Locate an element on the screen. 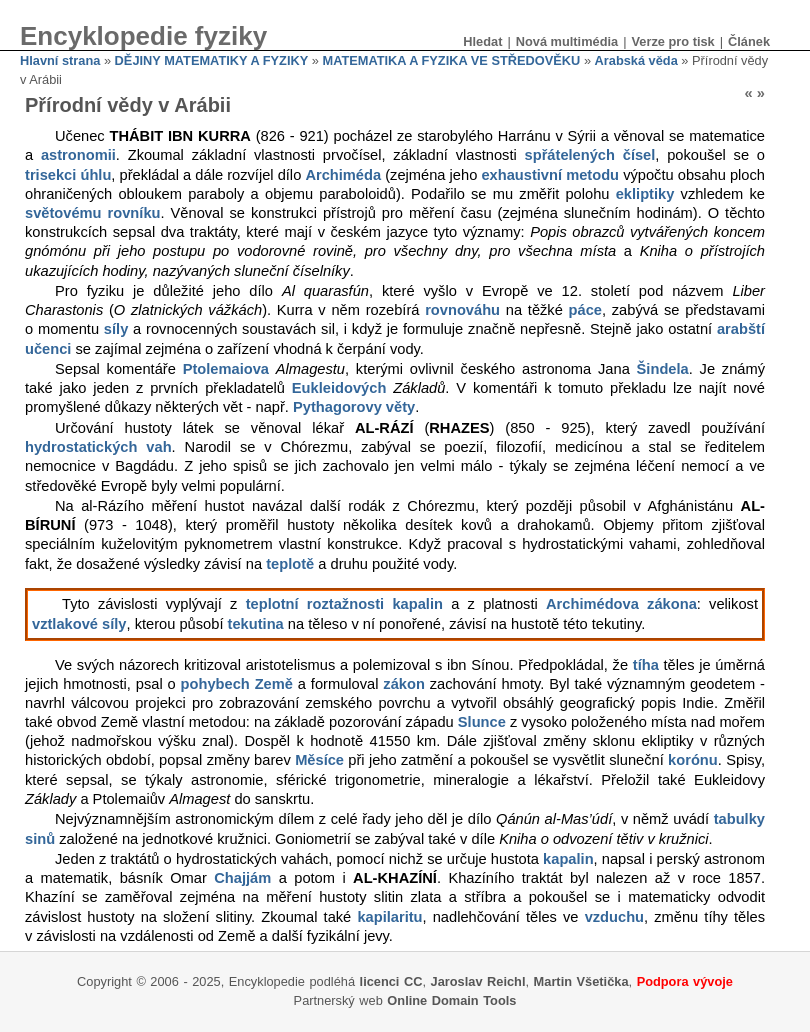  ekliptiky is located at coordinates (645, 194).